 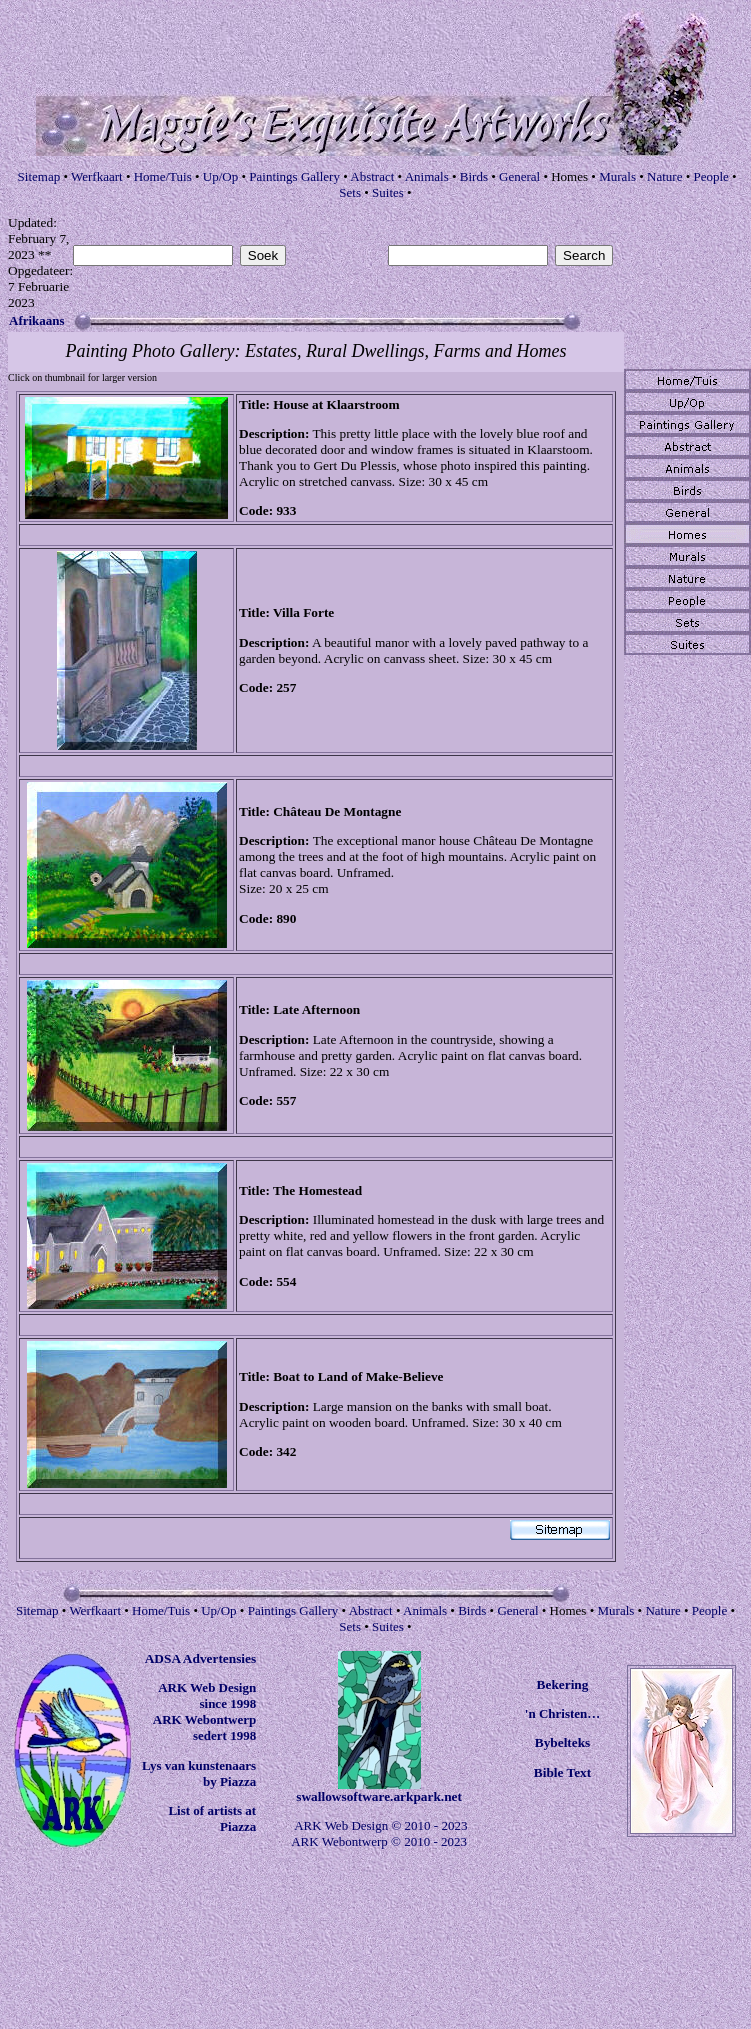 I want to click on Home/Tuis, so click(x=163, y=176).